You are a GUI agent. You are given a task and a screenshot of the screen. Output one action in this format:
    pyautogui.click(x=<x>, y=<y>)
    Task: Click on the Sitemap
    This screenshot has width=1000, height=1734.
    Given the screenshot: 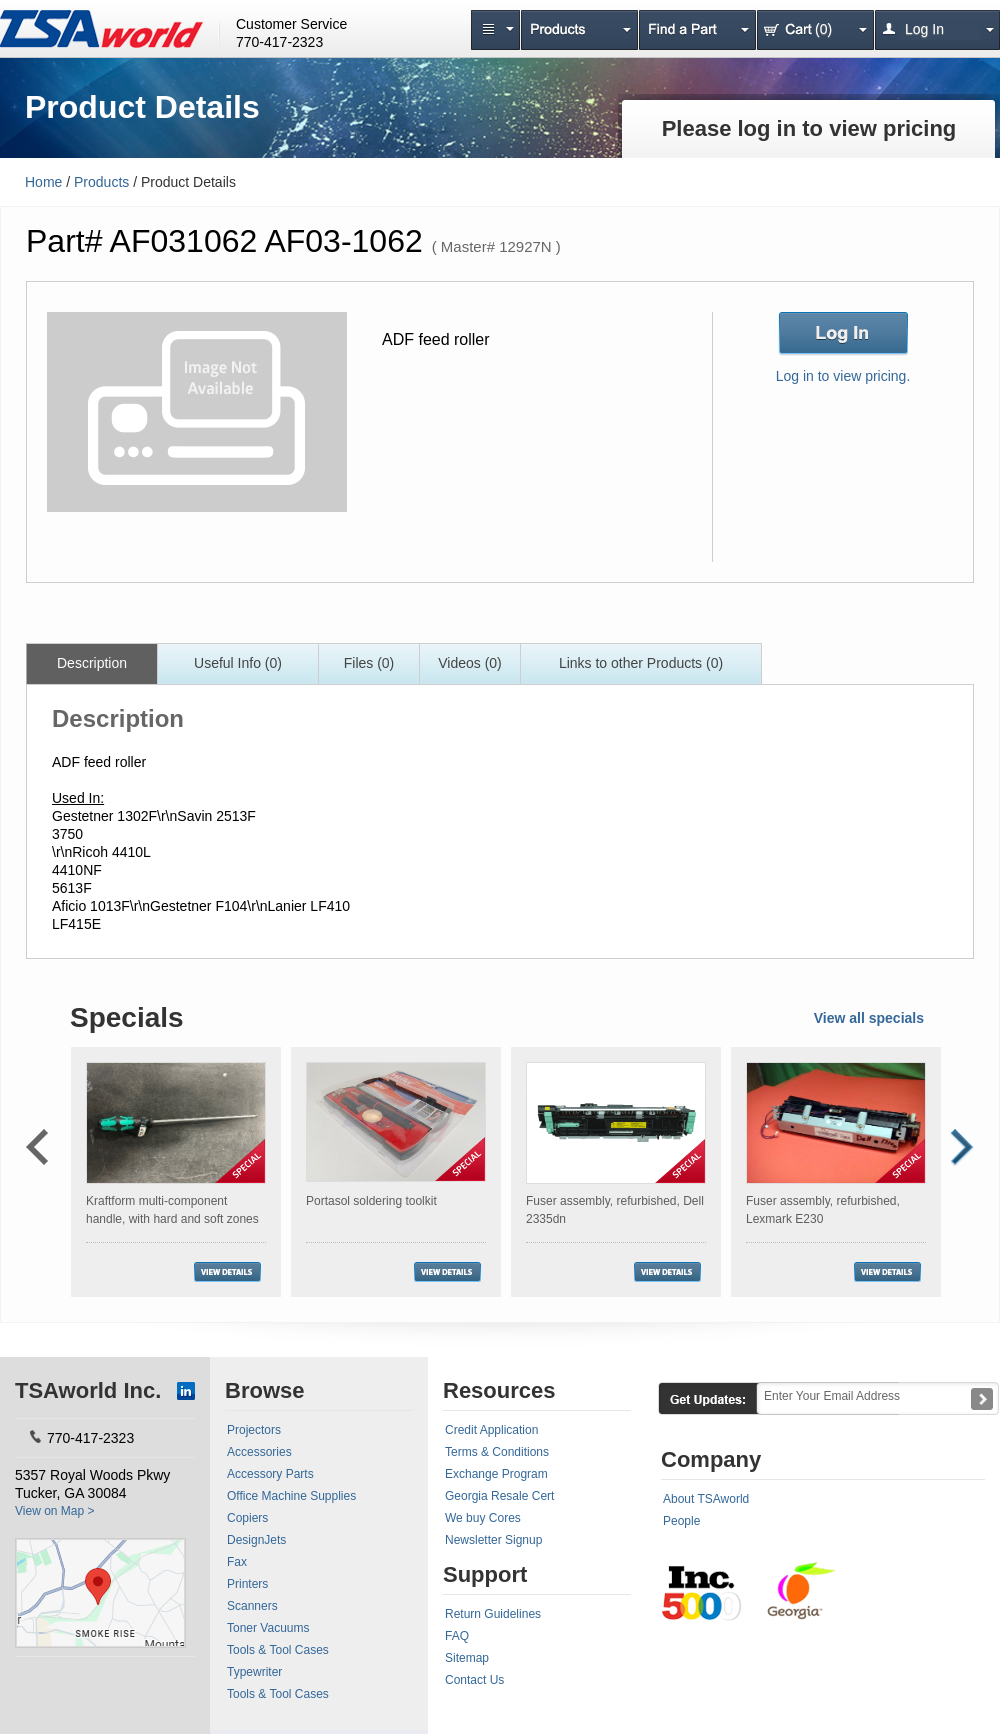 What is the action you would take?
    pyautogui.click(x=467, y=1658)
    